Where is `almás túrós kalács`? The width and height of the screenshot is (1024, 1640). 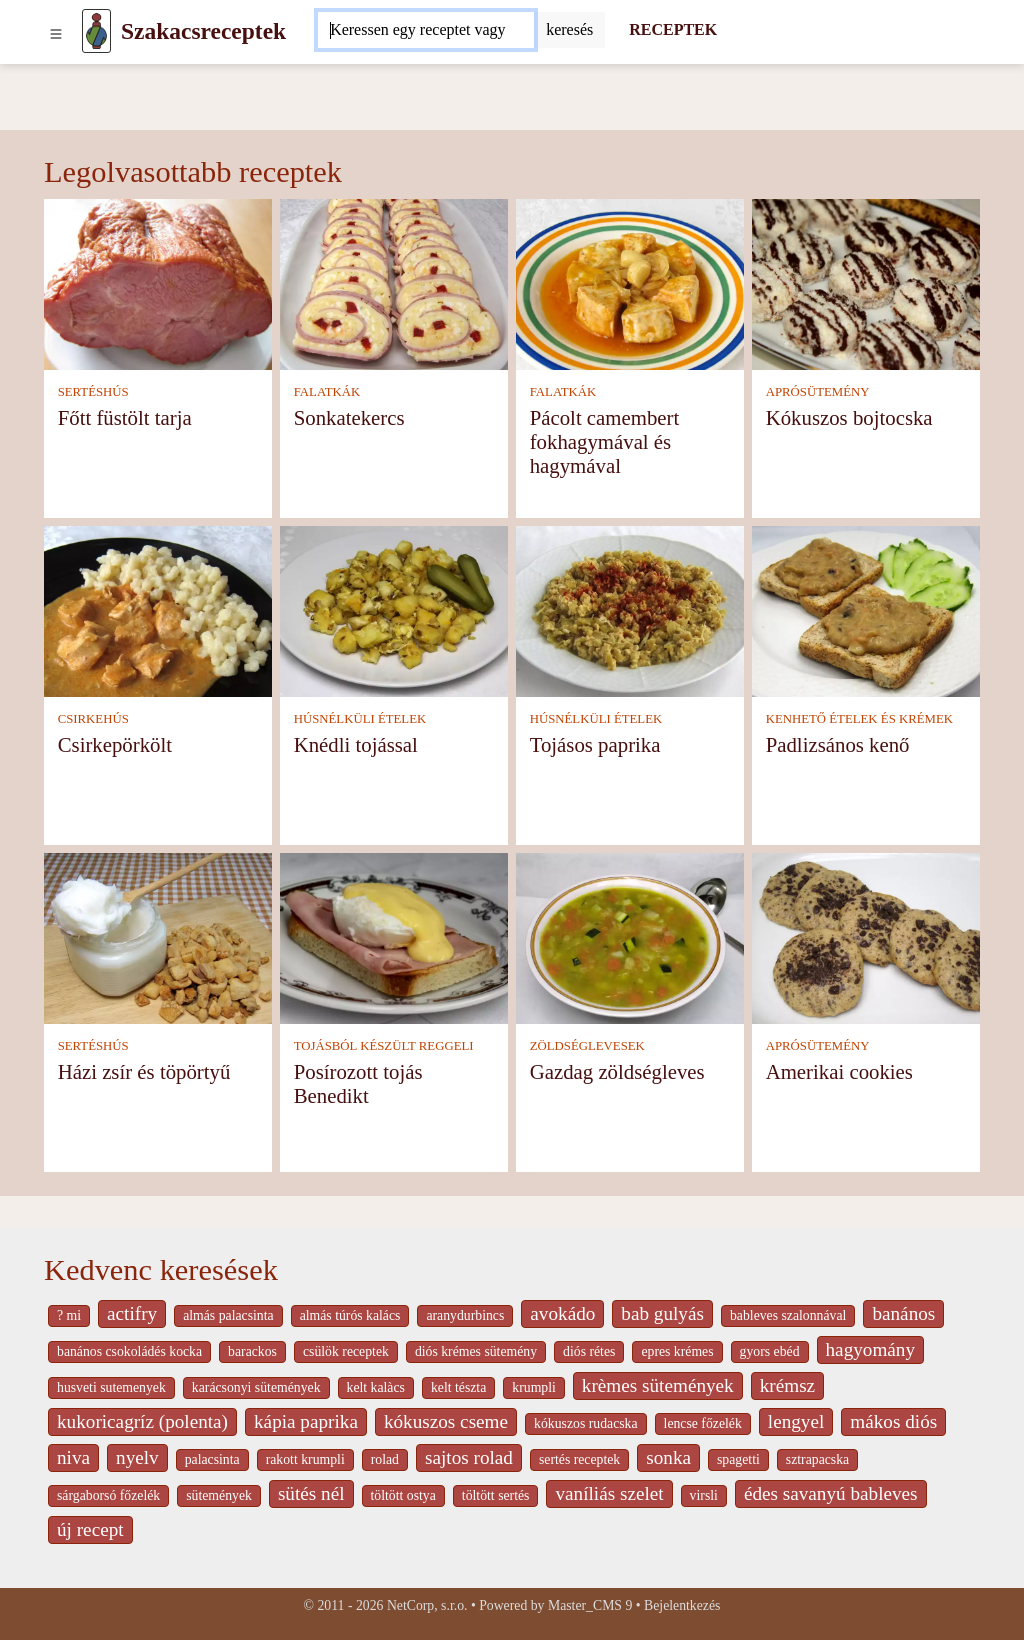 almás túrós kalács is located at coordinates (350, 1315).